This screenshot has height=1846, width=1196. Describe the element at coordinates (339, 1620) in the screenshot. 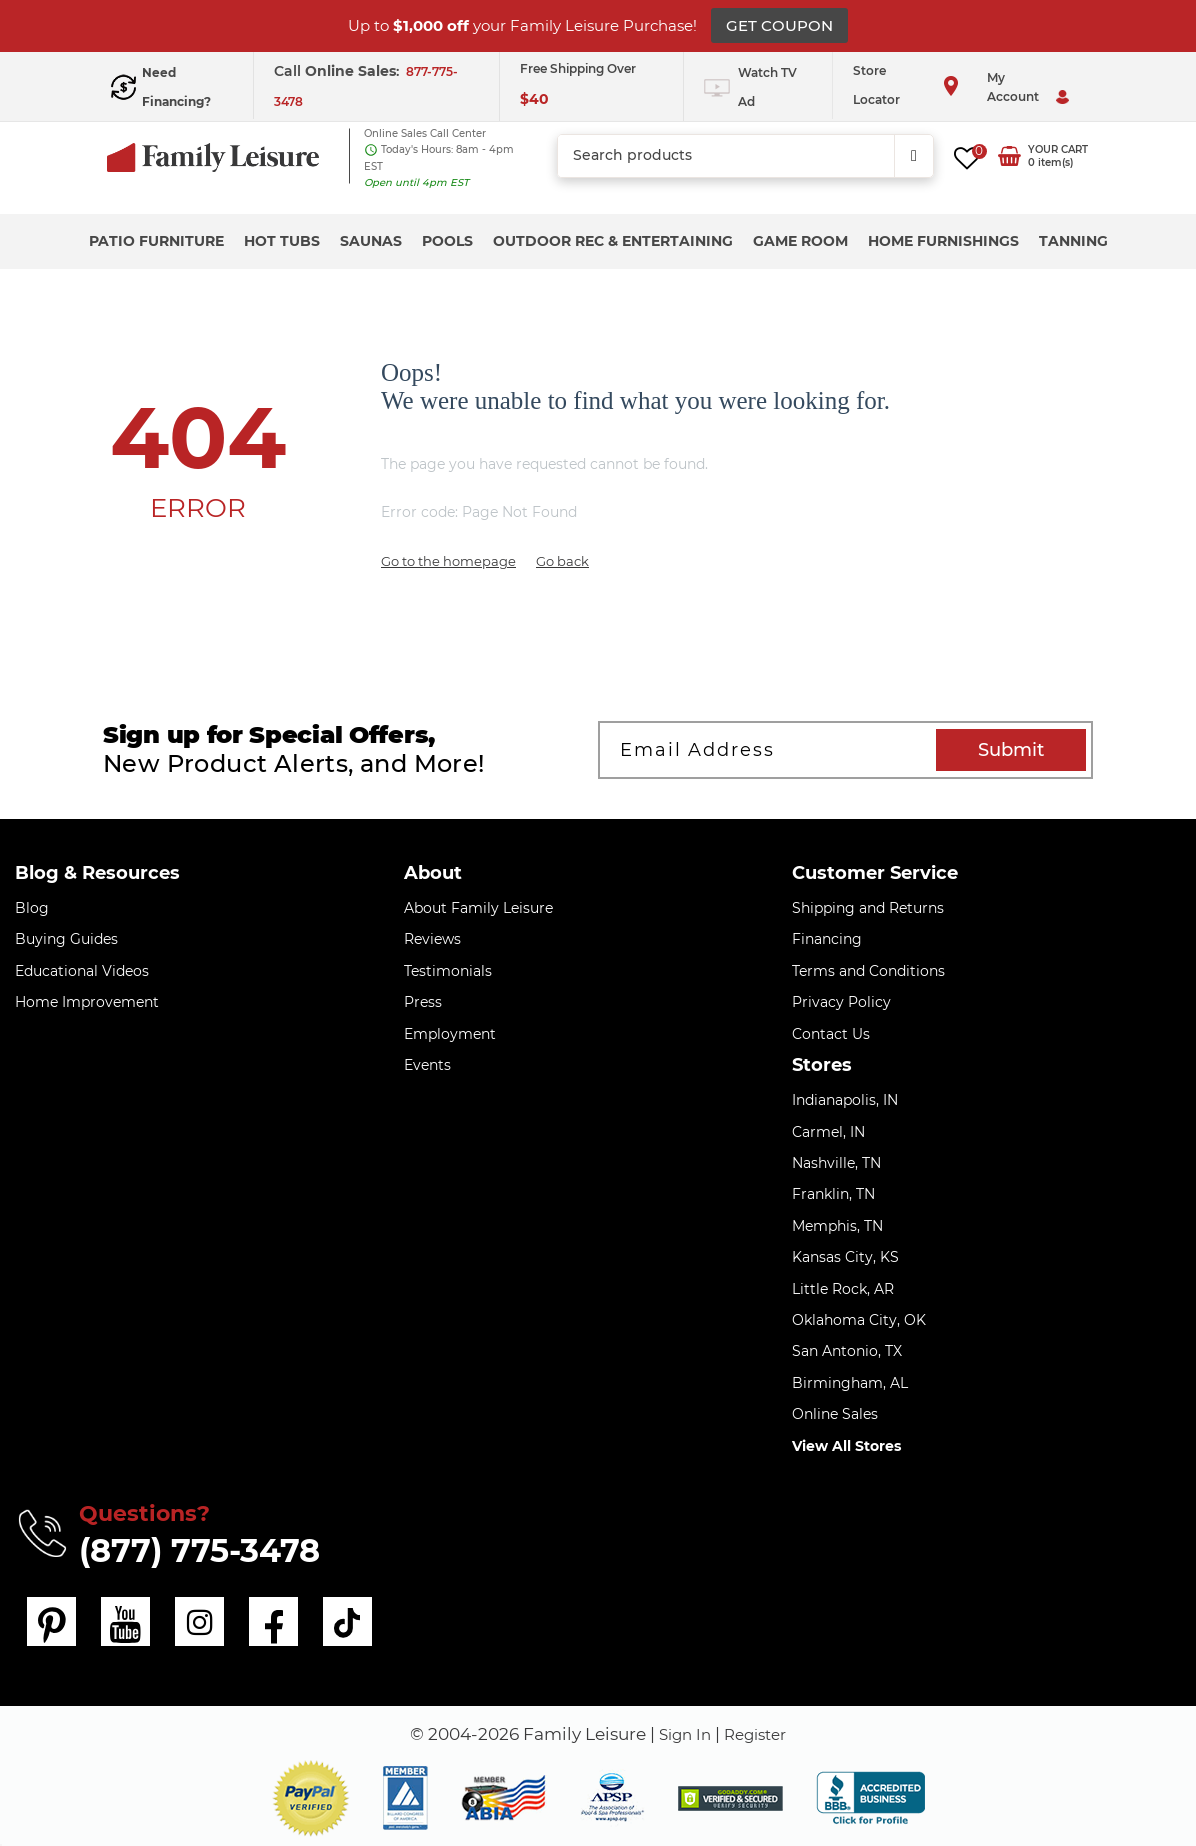

I see `[tiktok]` at that location.